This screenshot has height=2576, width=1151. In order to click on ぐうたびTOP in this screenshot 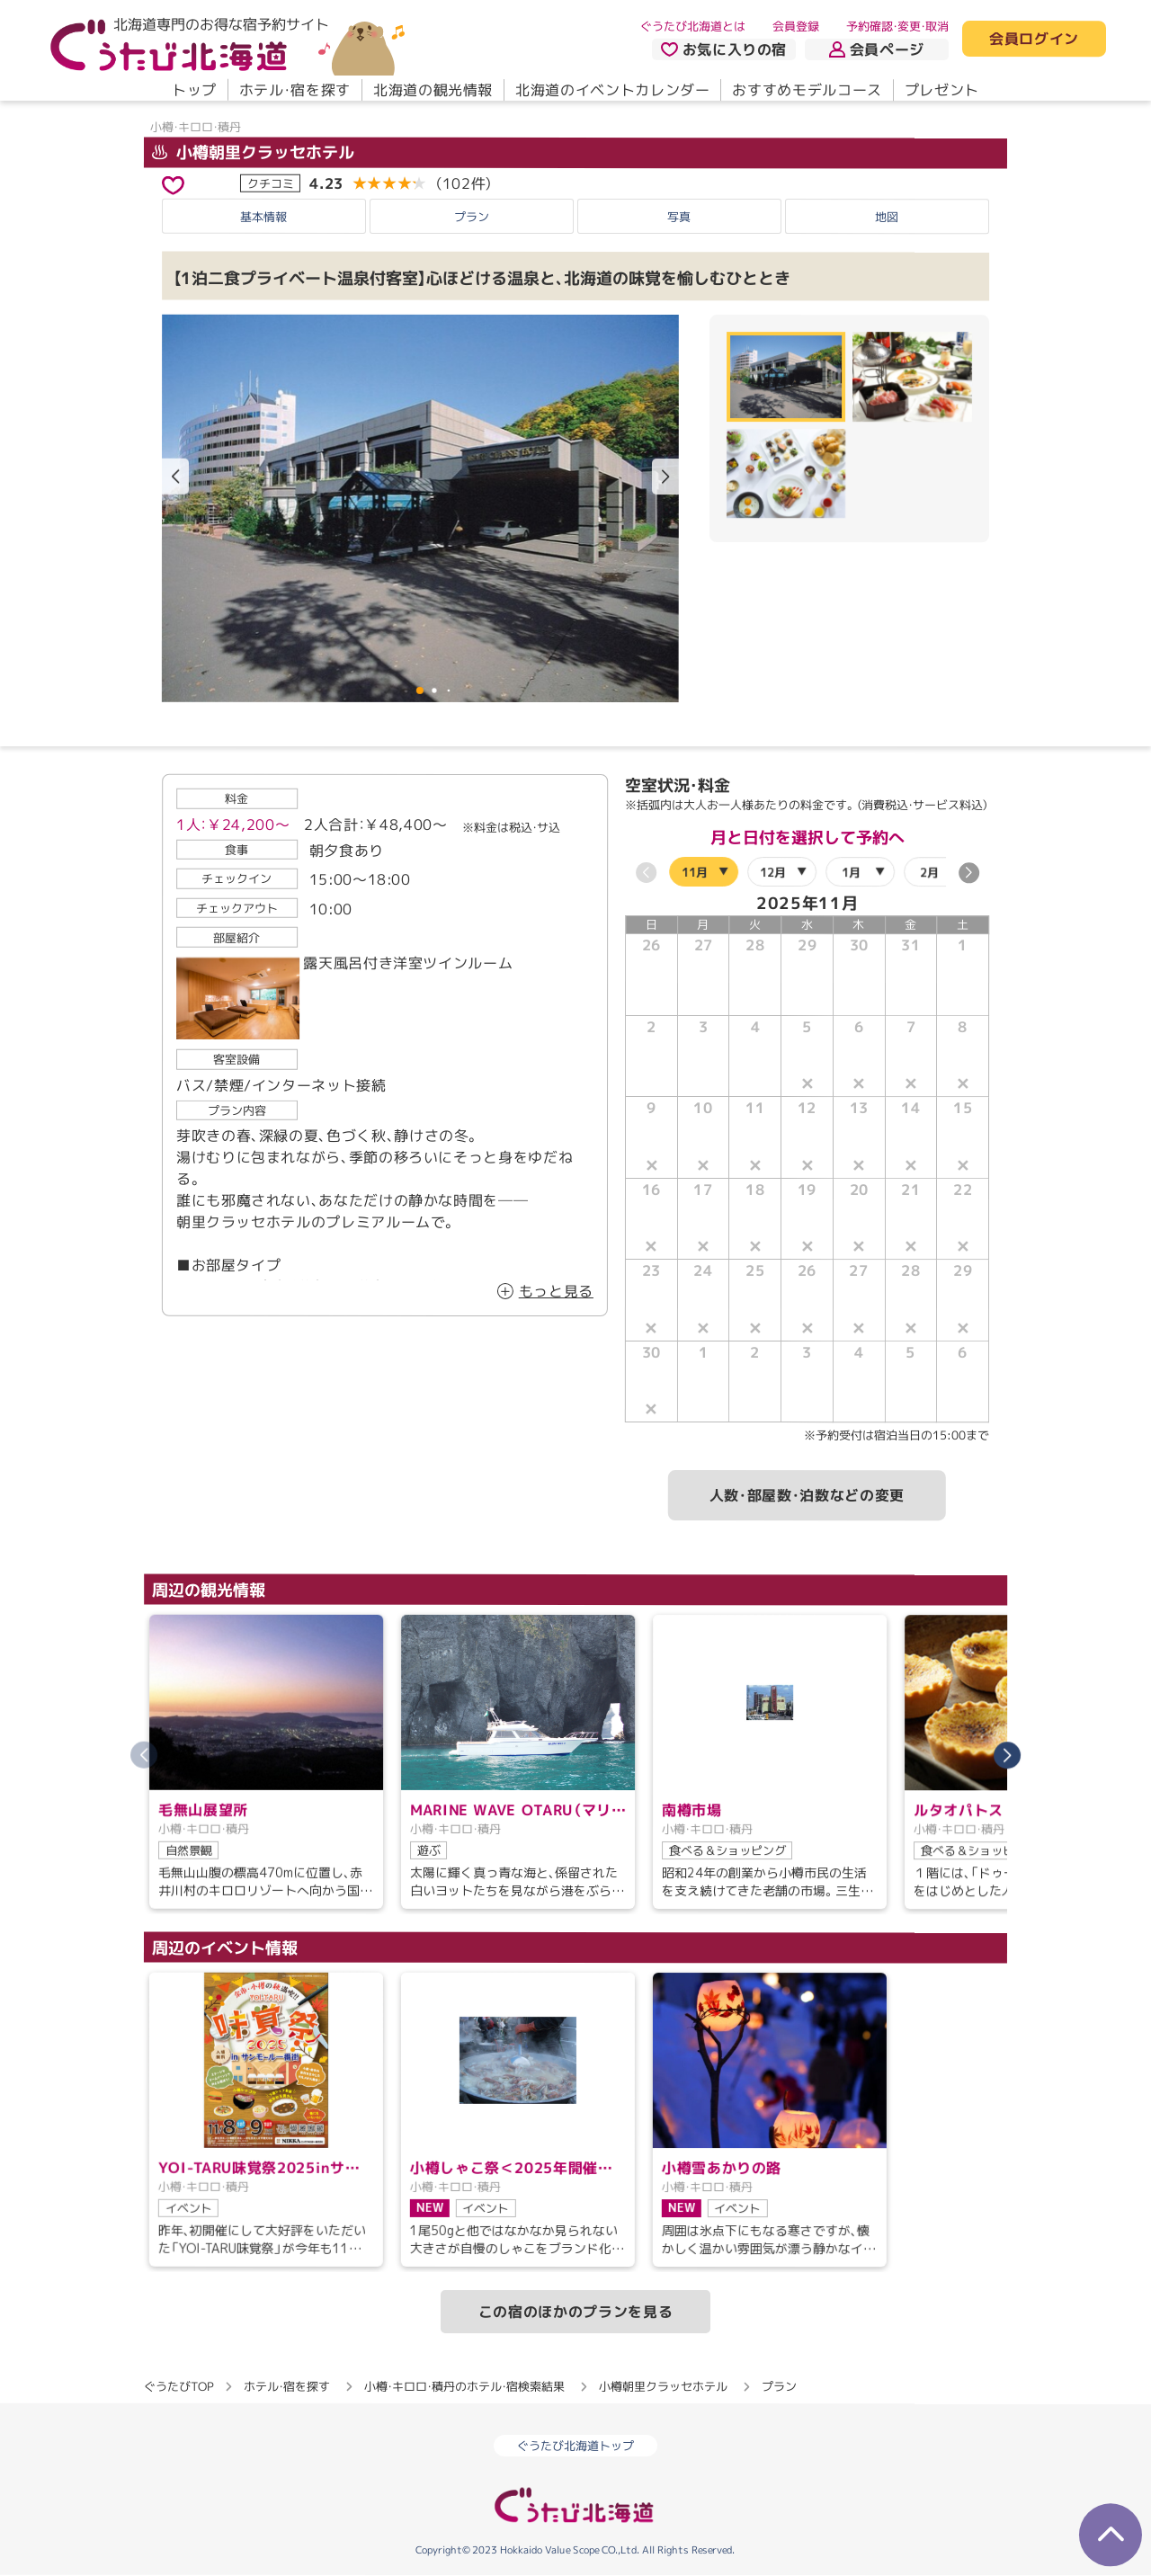, I will do `click(178, 2386)`.